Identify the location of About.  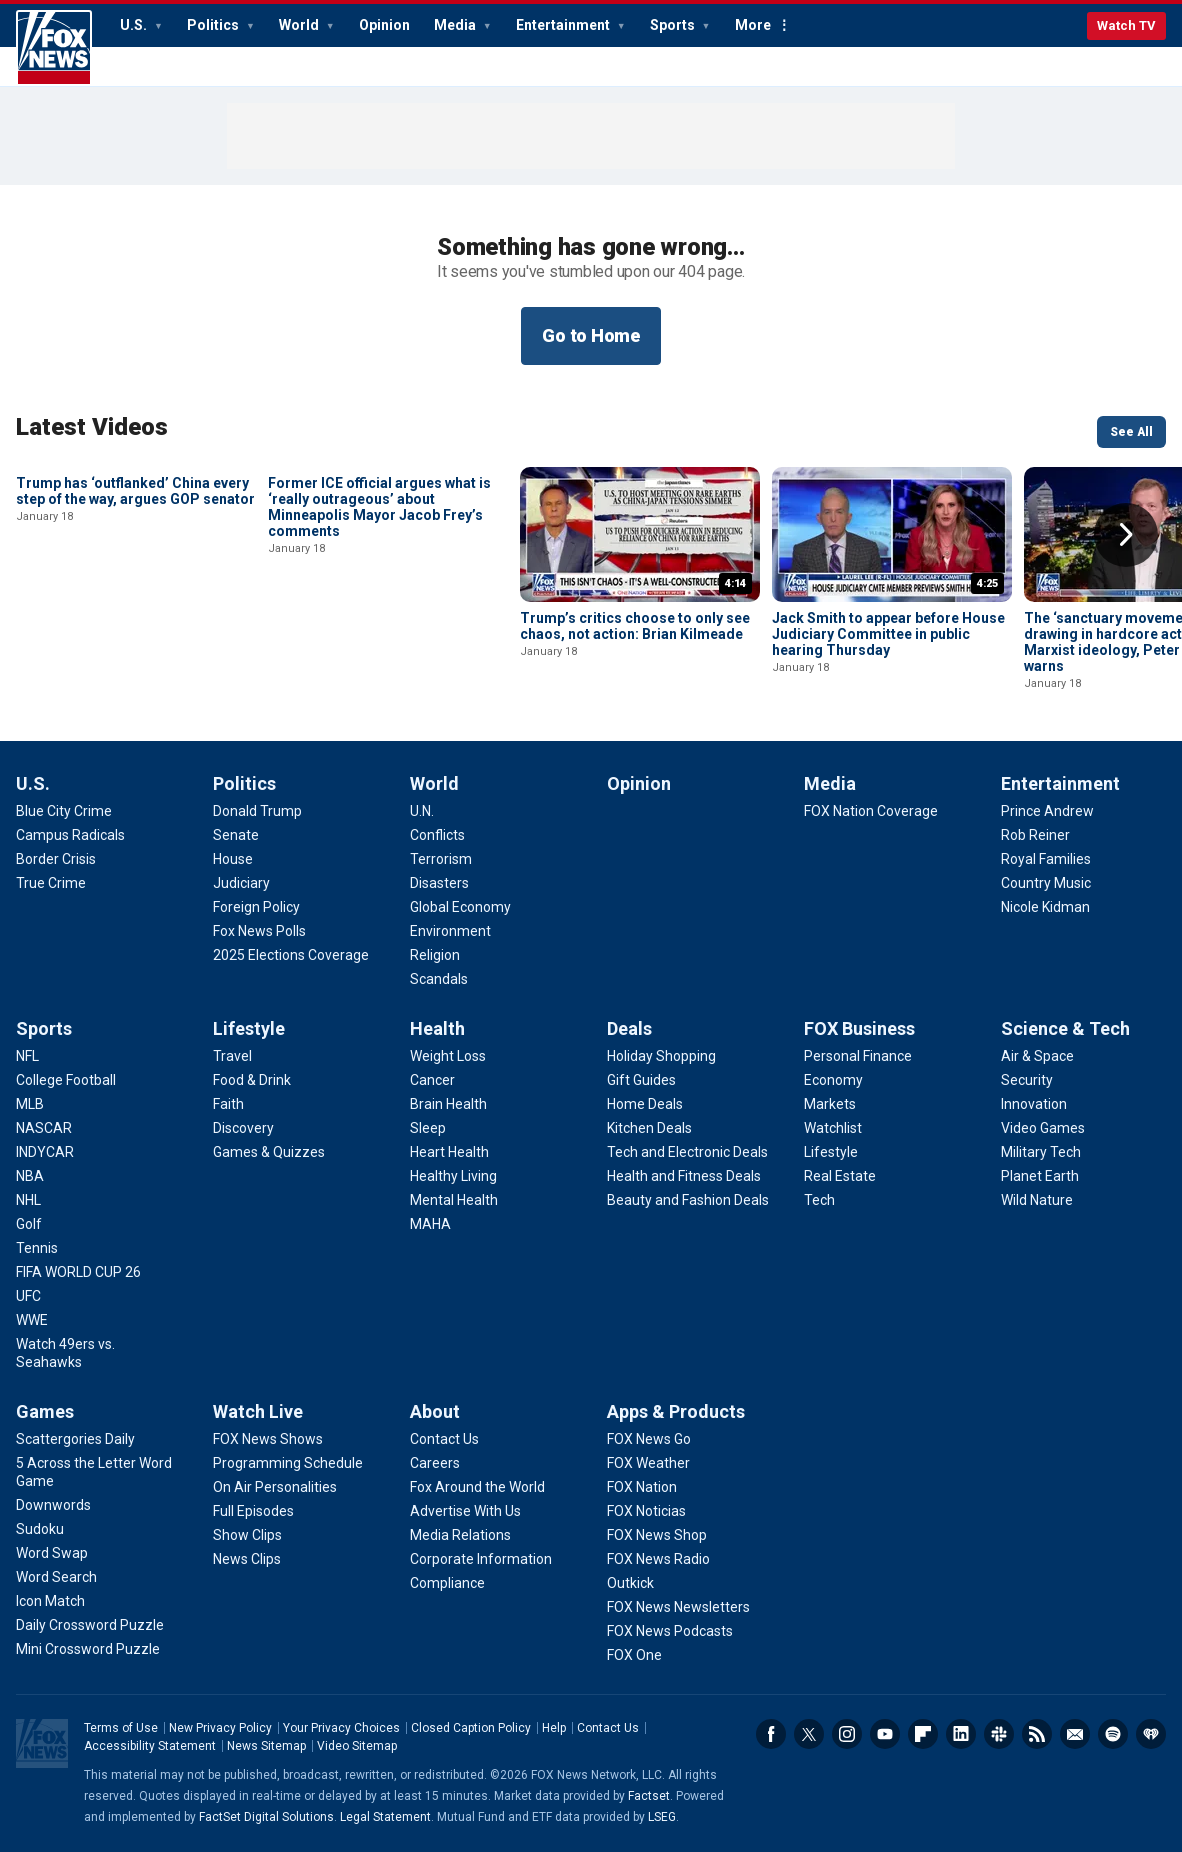
(435, 1411).